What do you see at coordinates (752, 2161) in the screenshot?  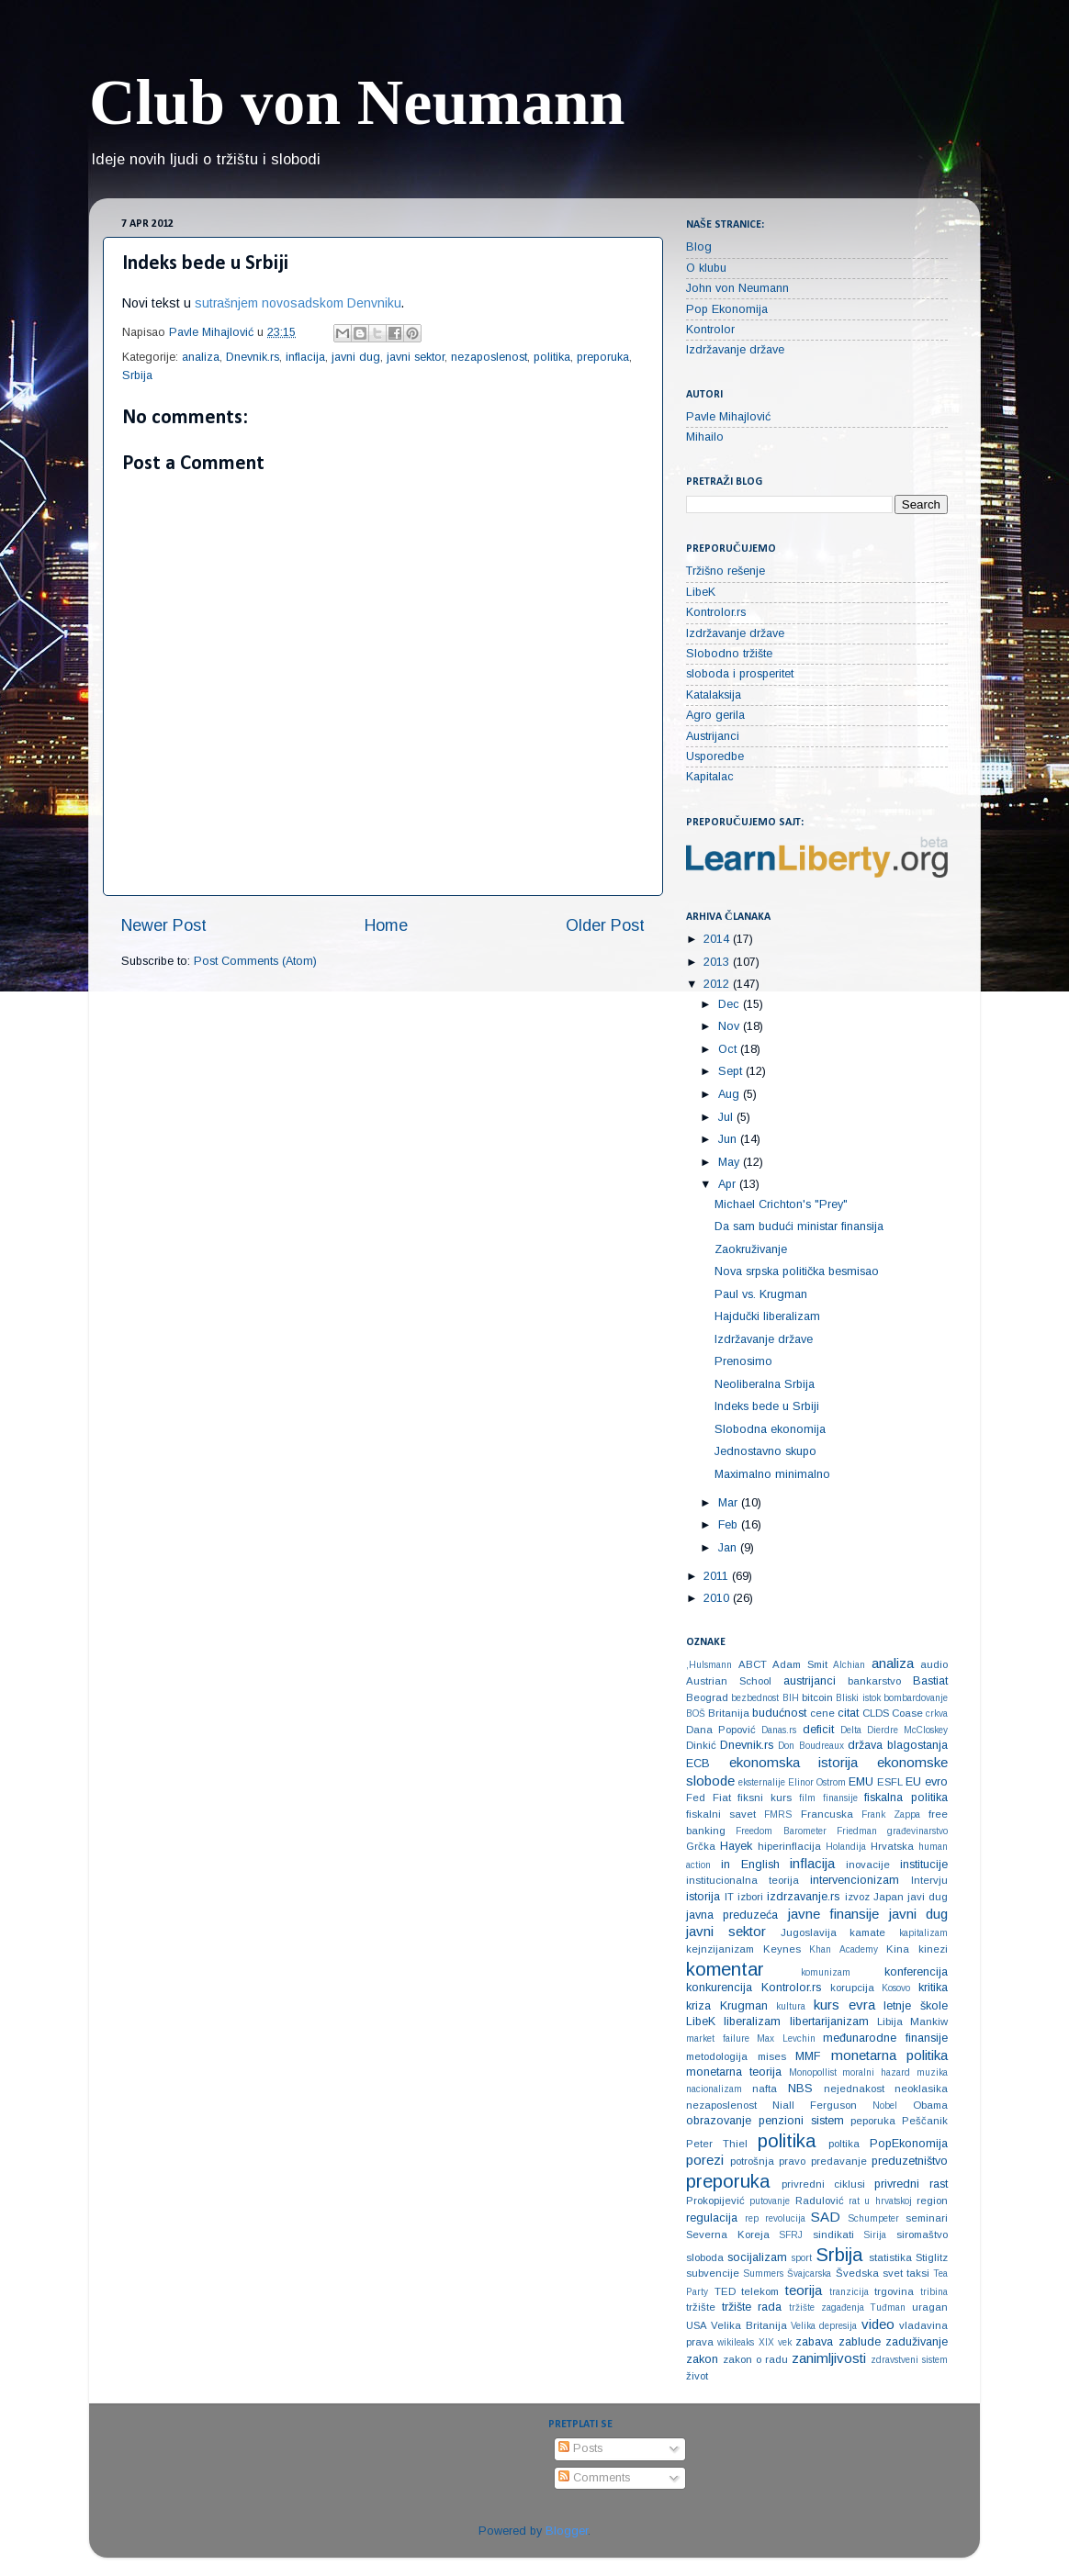 I see `potrošnja` at bounding box center [752, 2161].